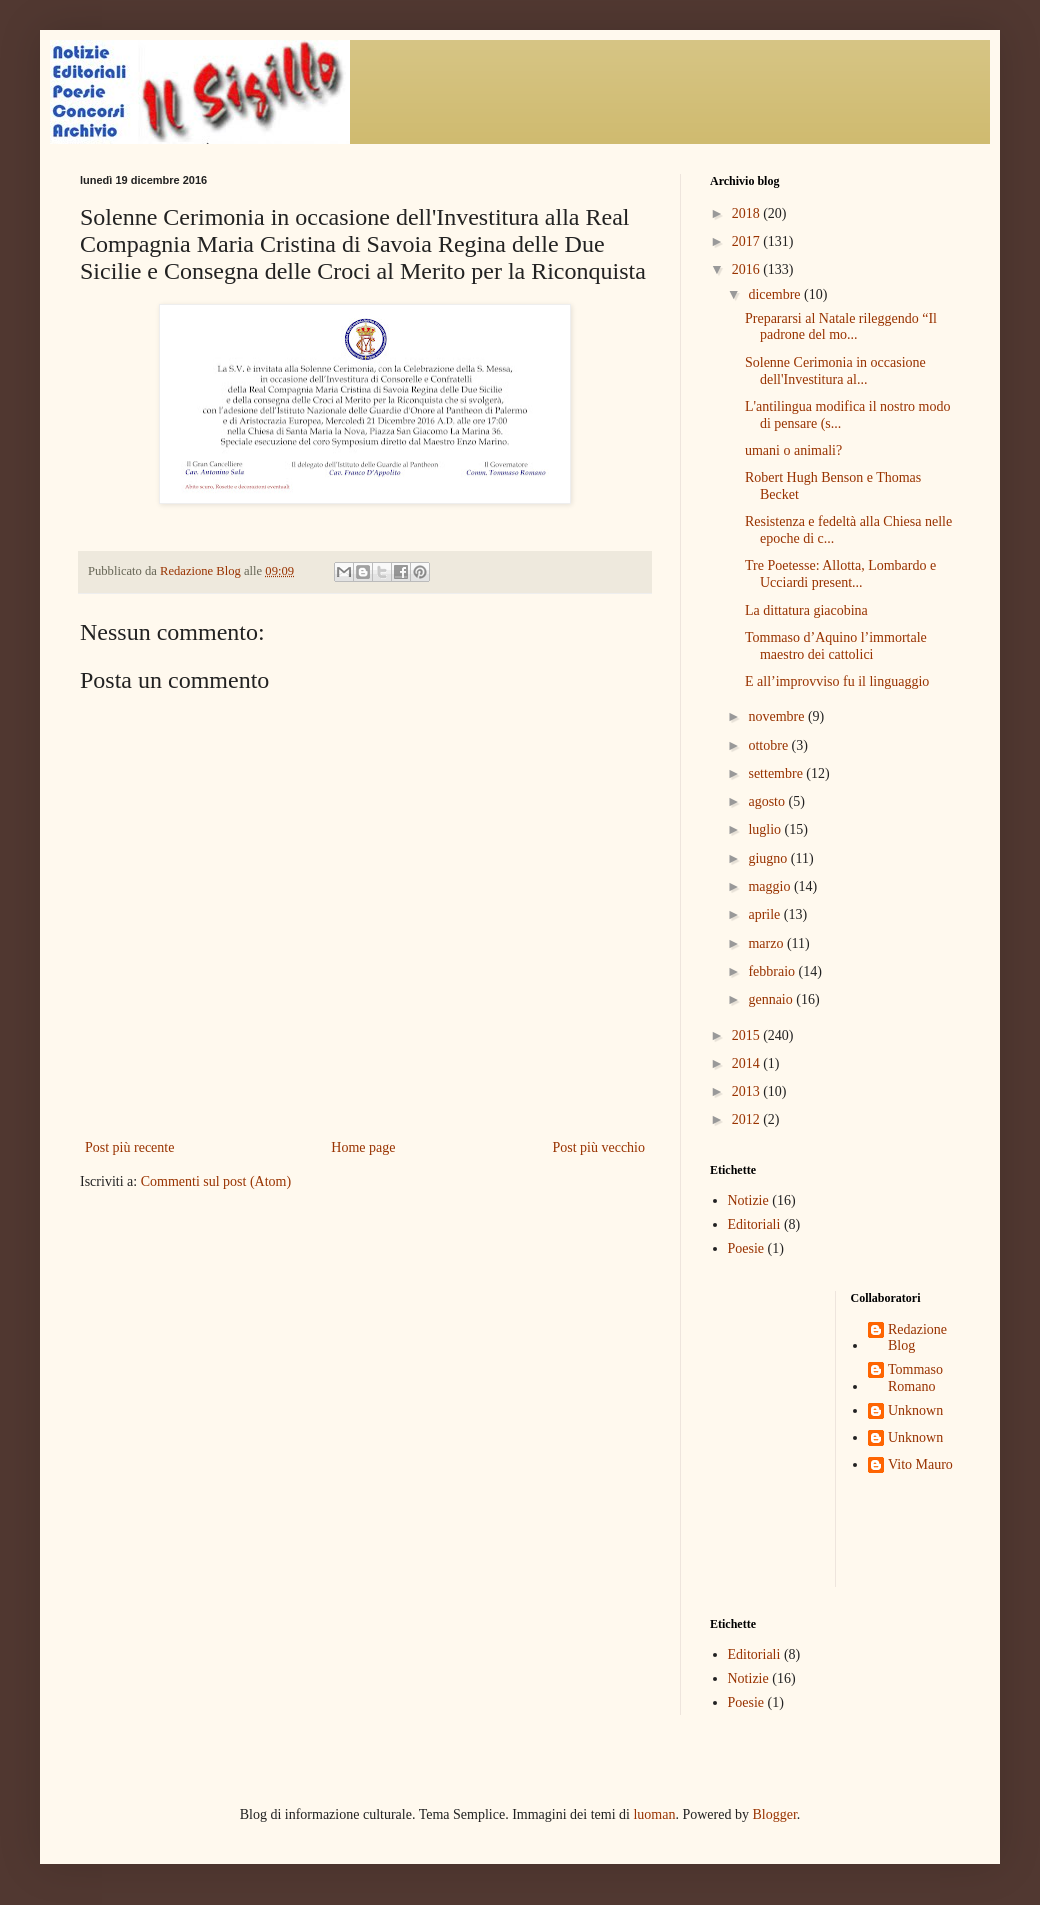 Image resolution: width=1040 pixels, height=1905 pixels. Describe the element at coordinates (754, 1224) in the screenshot. I see `Editoriali` at that location.